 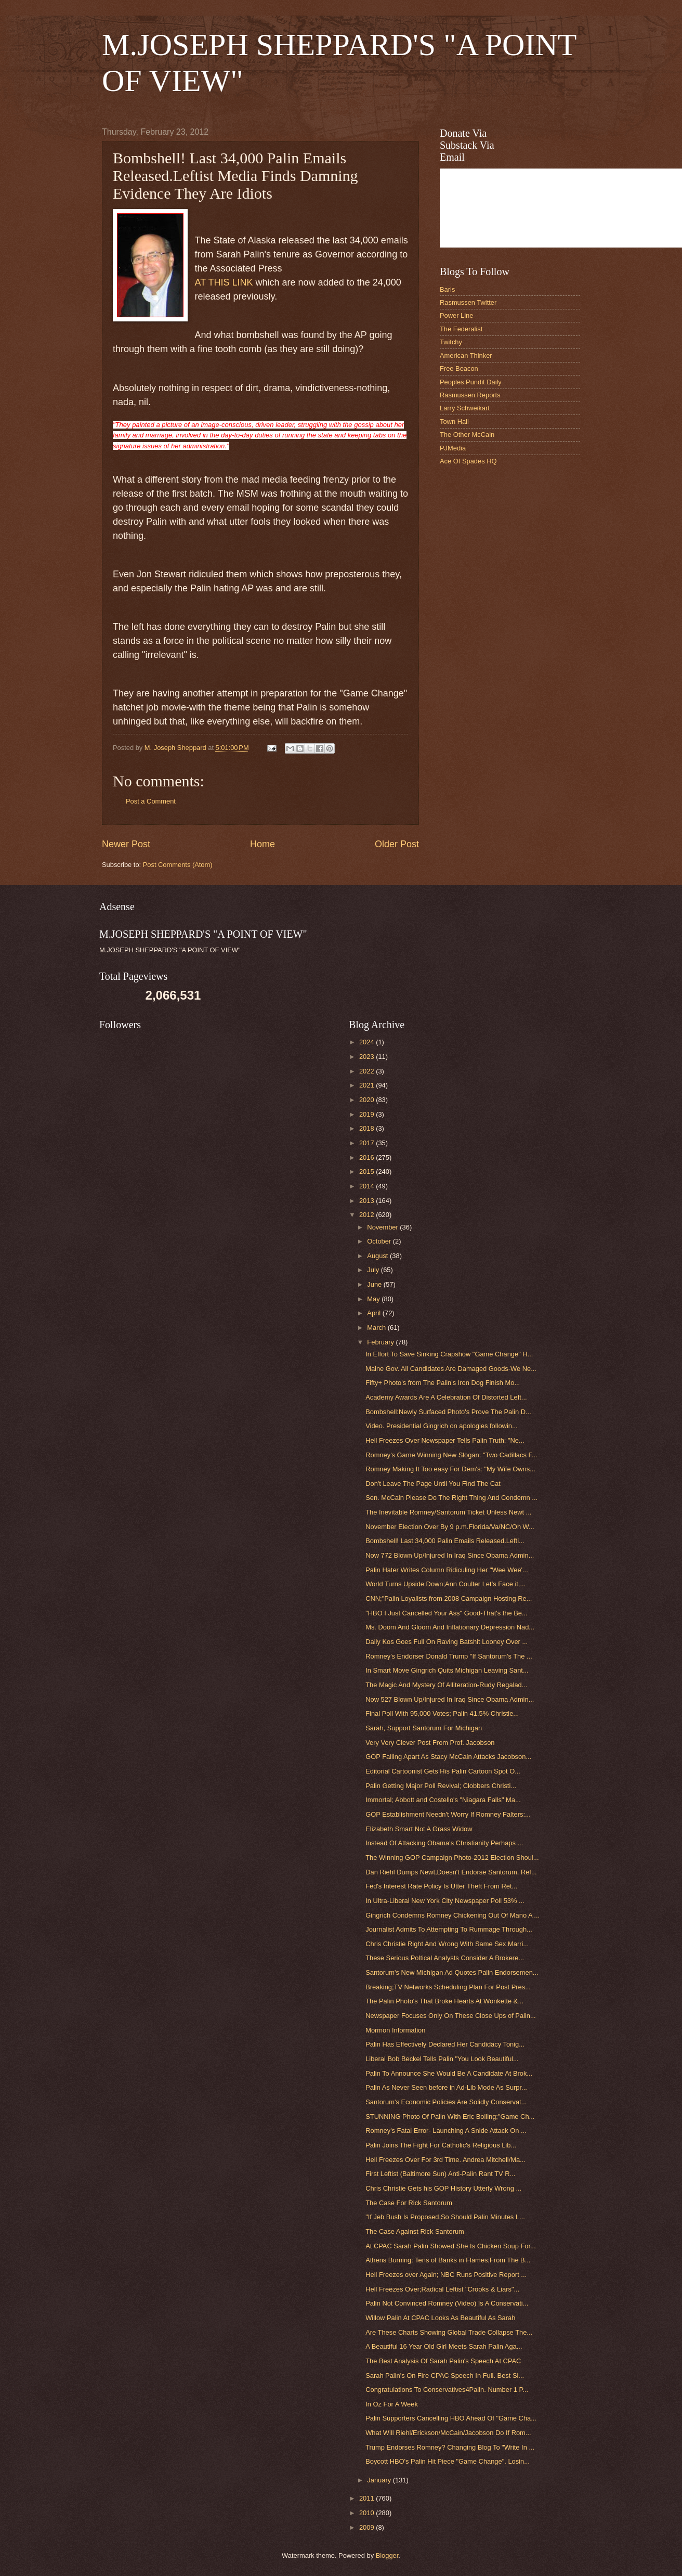 What do you see at coordinates (450, 1872) in the screenshot?
I see `Dan Riehl Dumps Newt,Doesn't Endorse Santorum, Ref...` at bounding box center [450, 1872].